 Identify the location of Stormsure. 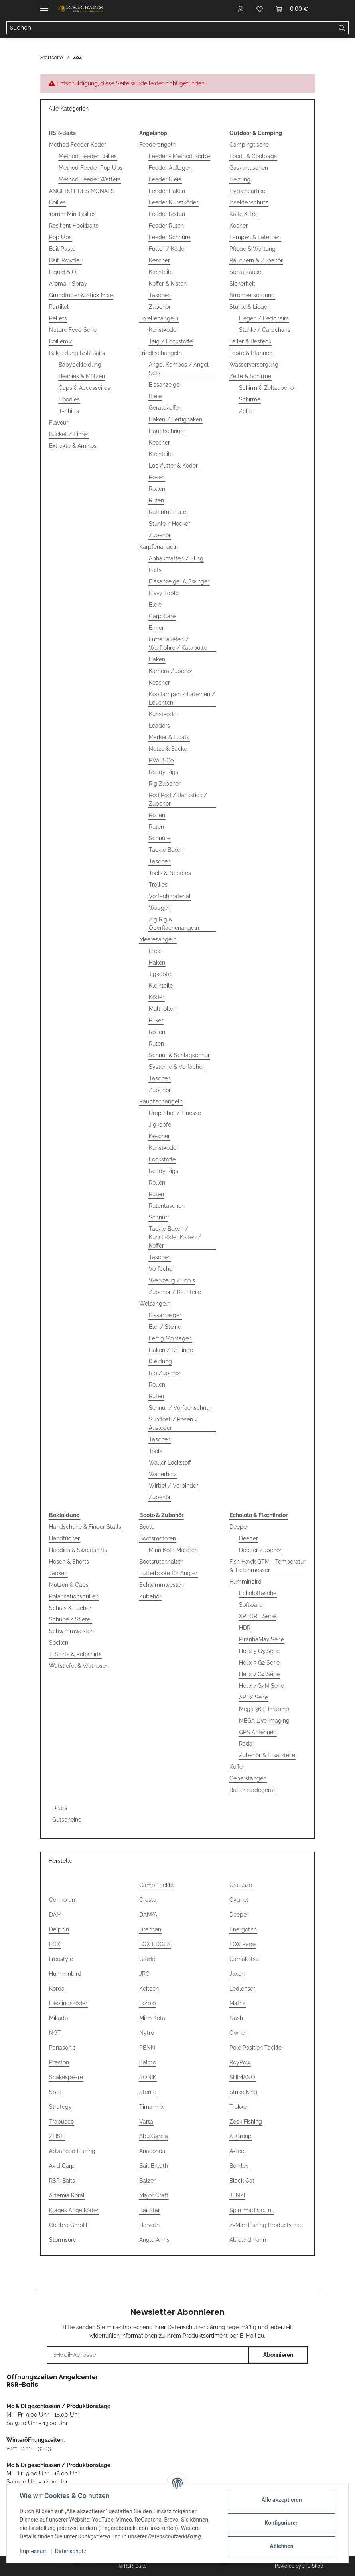
(62, 2240).